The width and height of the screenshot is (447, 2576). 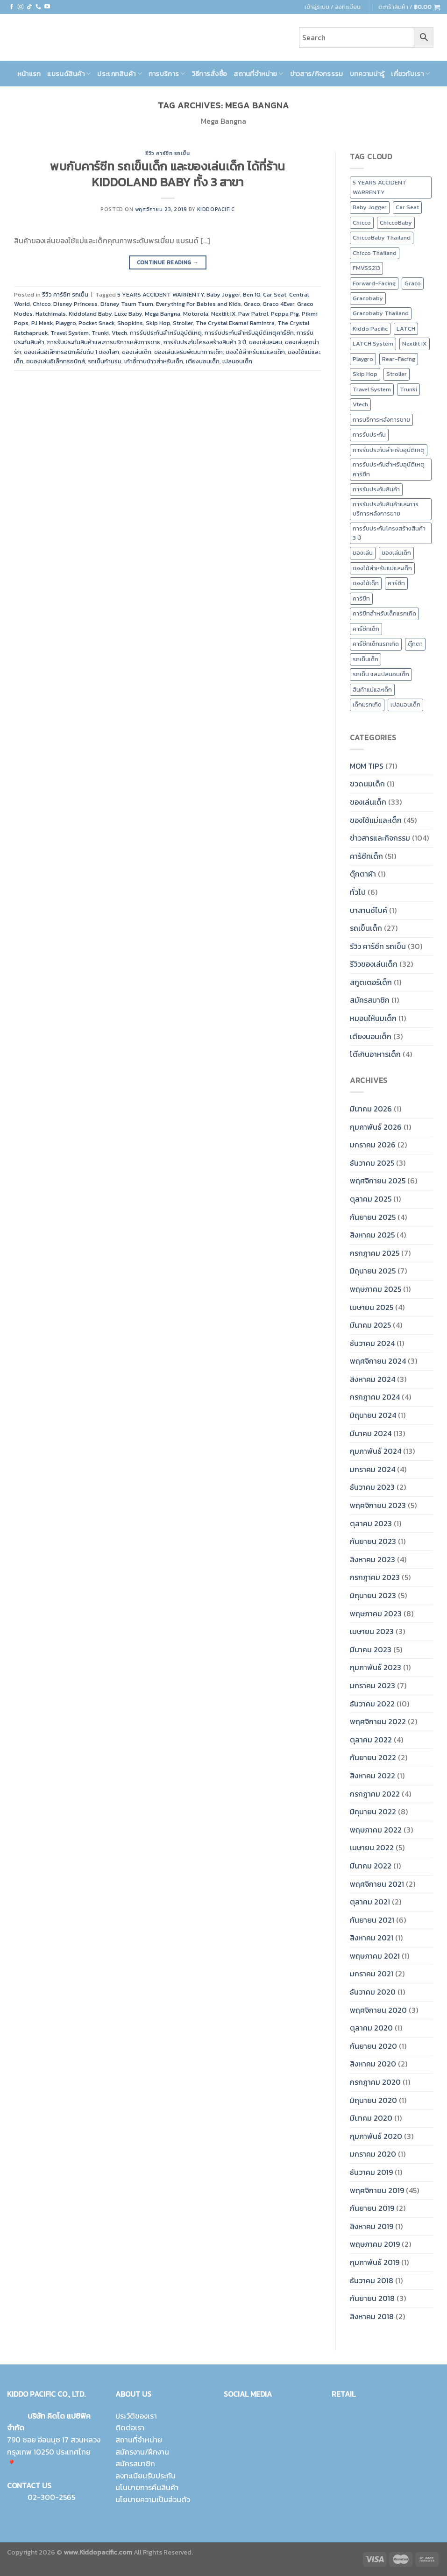 What do you see at coordinates (371, 2172) in the screenshot?
I see `ธันวาคม 2019` at bounding box center [371, 2172].